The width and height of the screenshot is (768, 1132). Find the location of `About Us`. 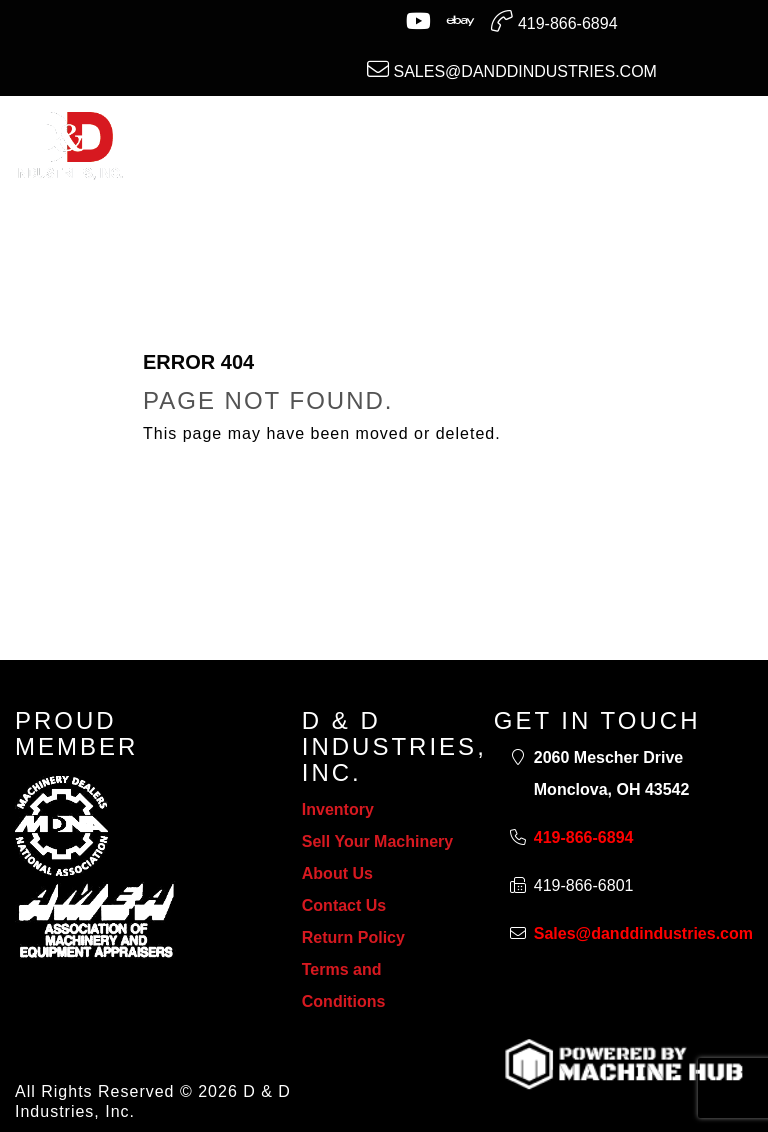

About Us is located at coordinates (337, 873).